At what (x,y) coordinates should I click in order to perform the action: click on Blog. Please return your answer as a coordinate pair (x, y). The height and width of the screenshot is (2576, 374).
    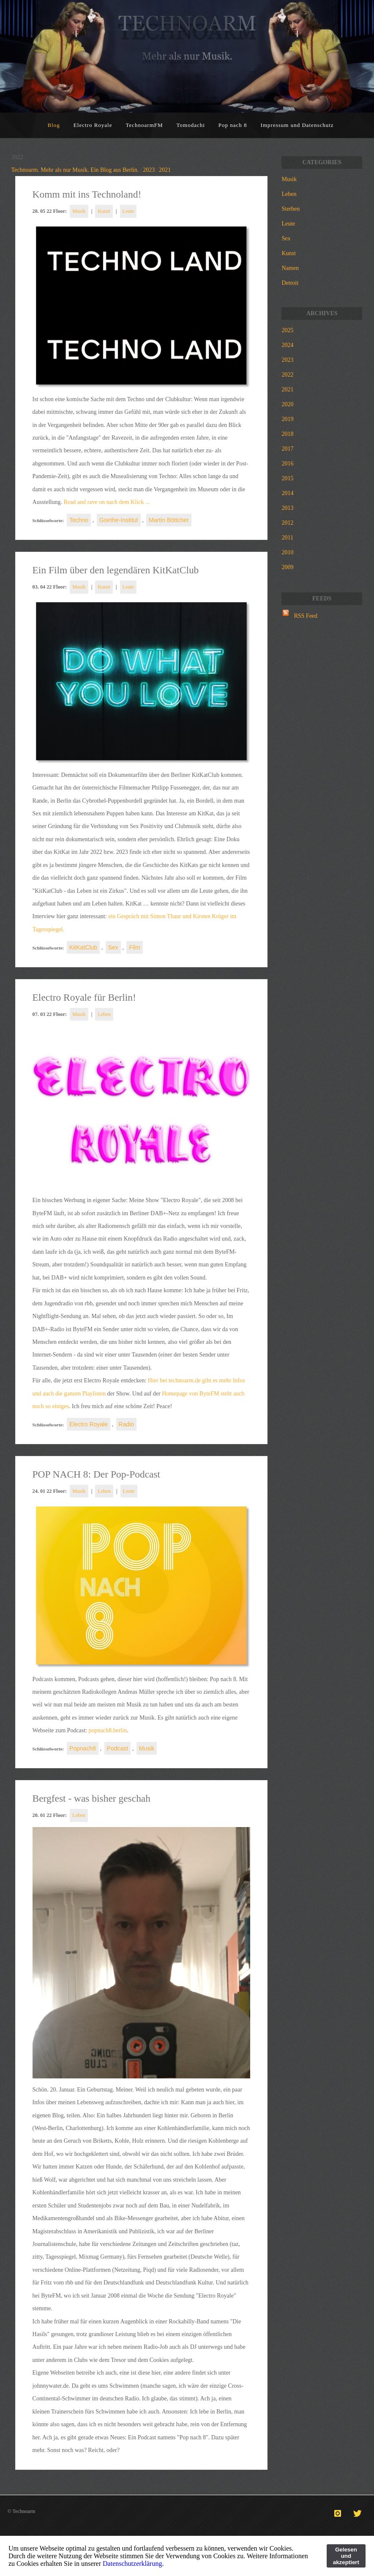
    Looking at the image, I should click on (54, 125).